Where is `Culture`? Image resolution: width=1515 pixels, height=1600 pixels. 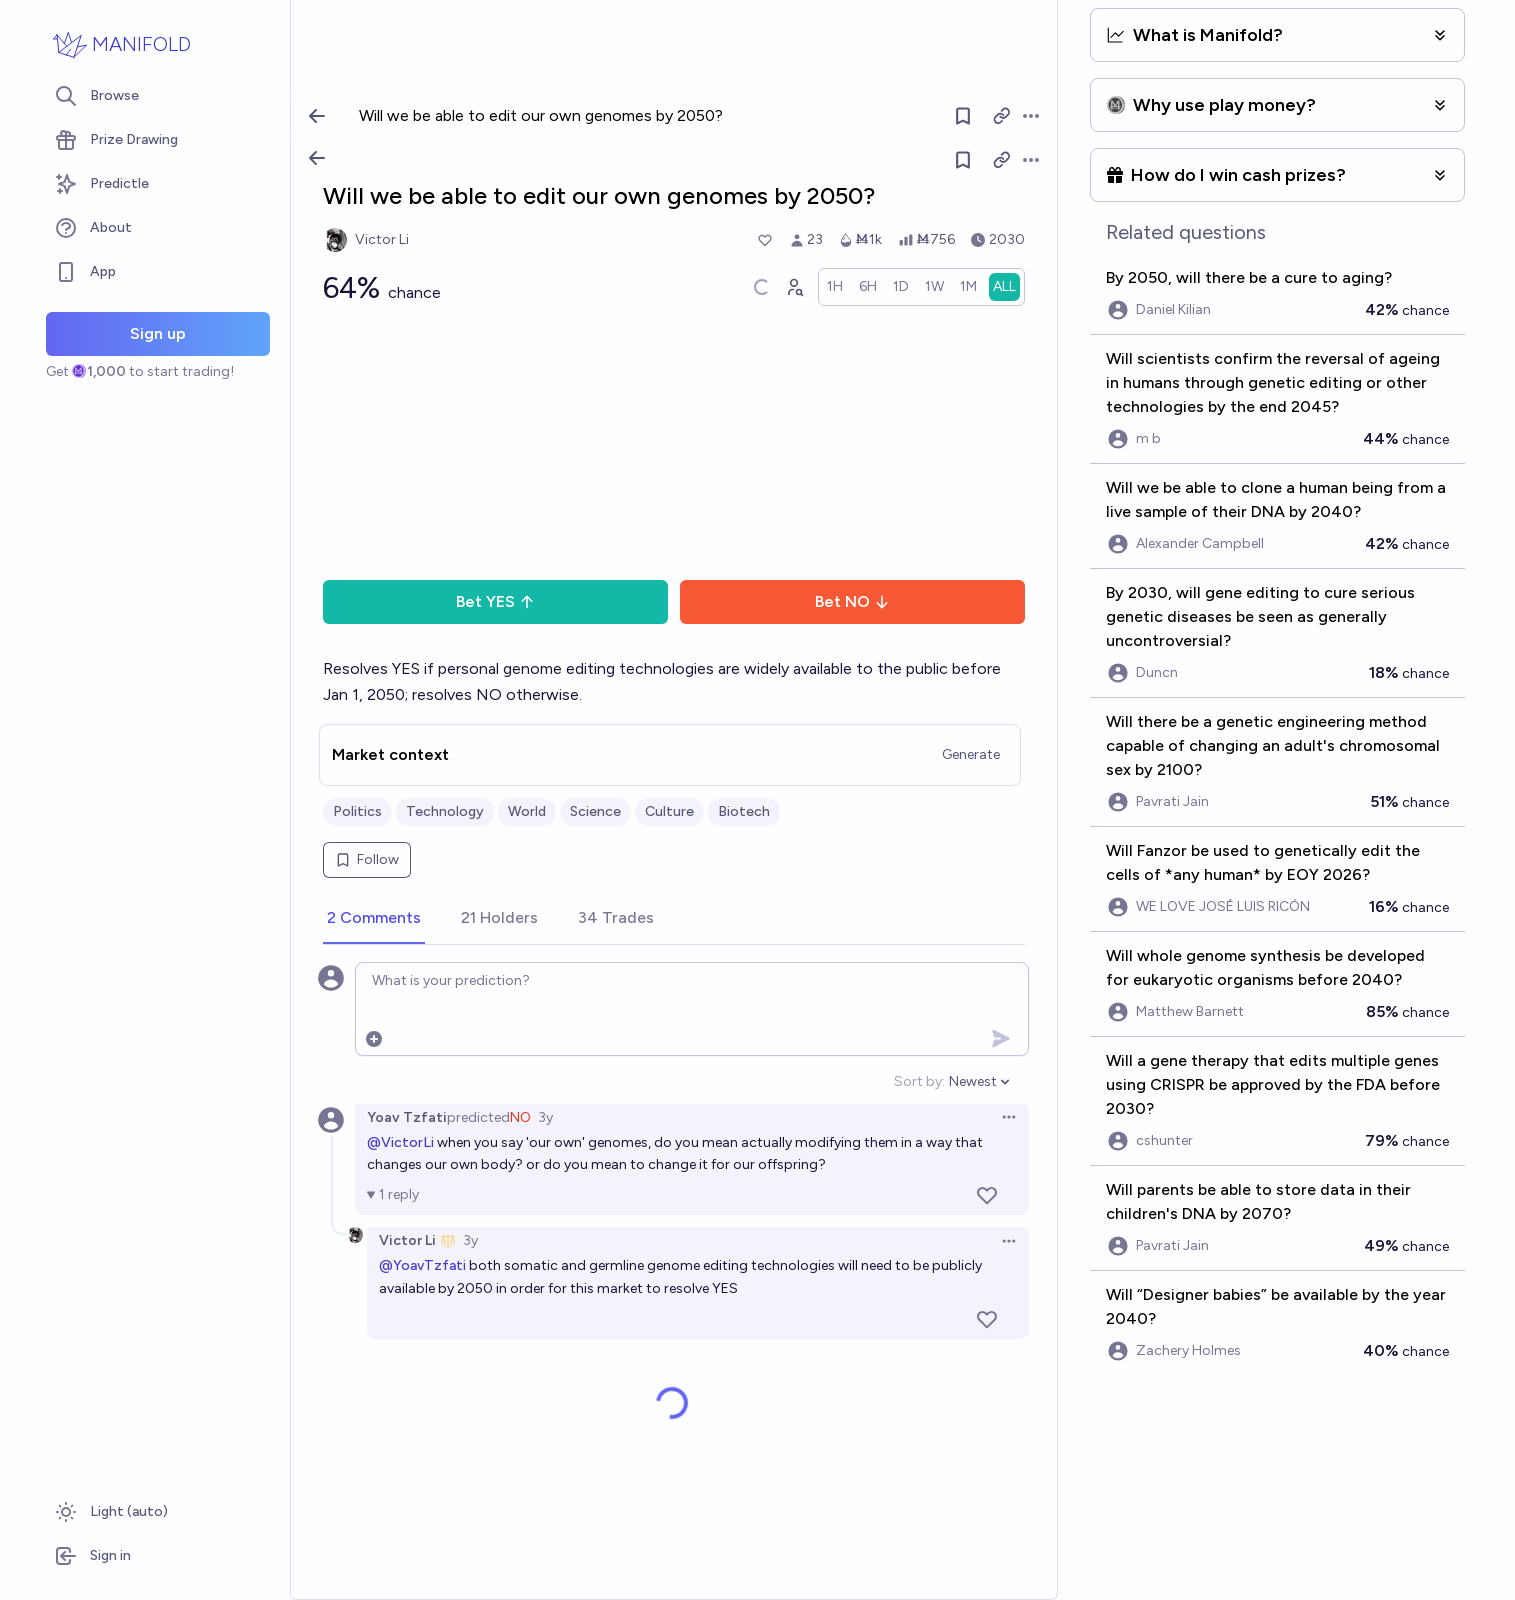 Culture is located at coordinates (669, 811).